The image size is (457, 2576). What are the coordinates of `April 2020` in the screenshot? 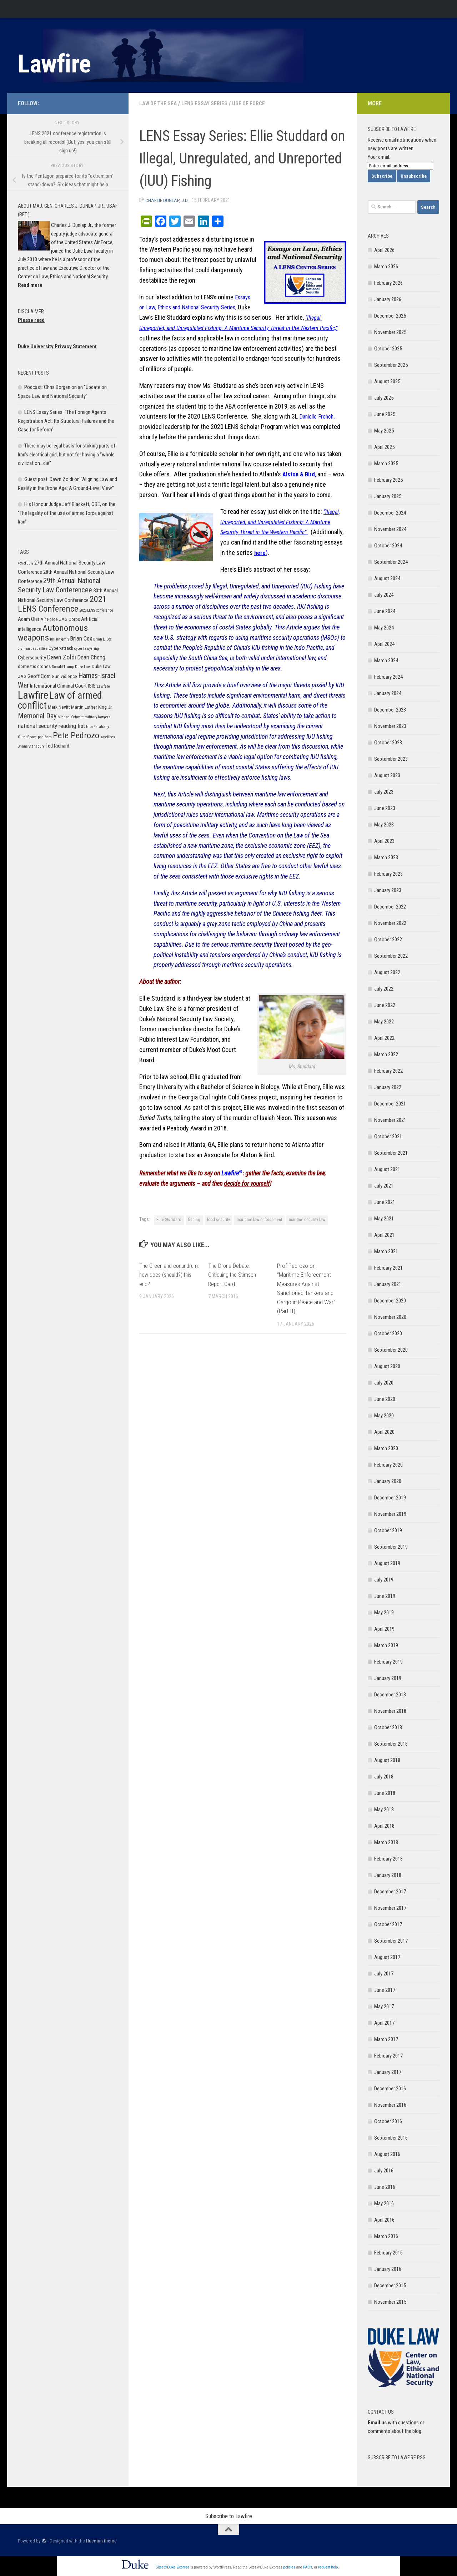 It's located at (384, 1432).